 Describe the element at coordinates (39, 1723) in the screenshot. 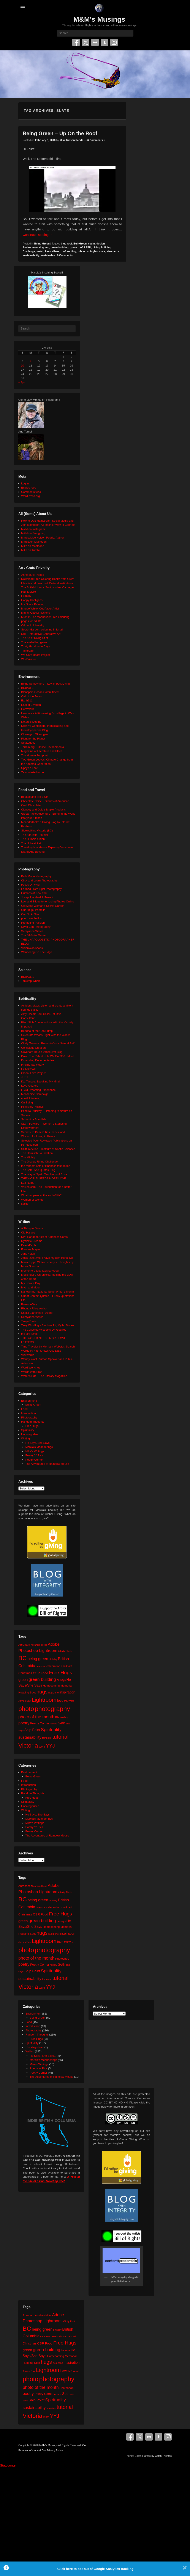

I see `Poetry Corner [Poetry Corner (28 items)]` at that location.